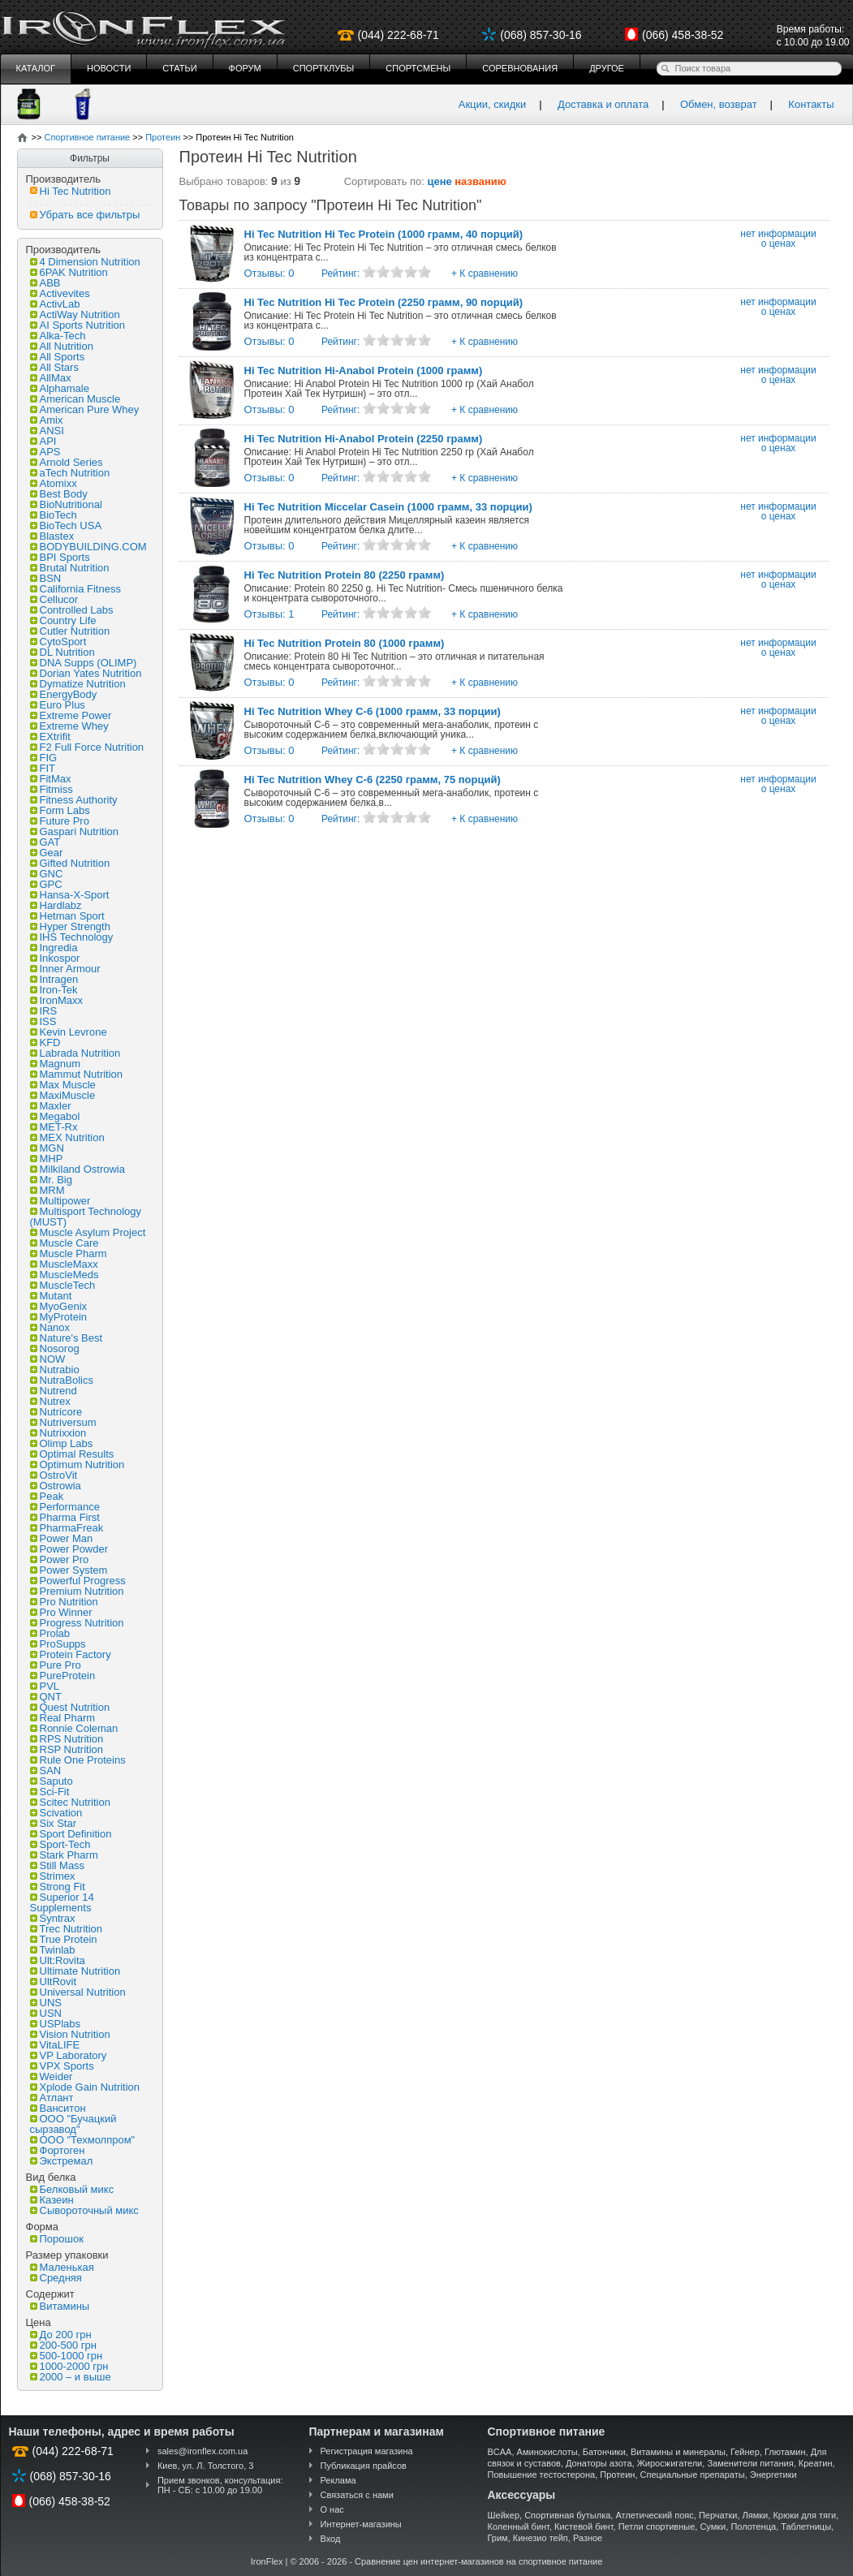 The width and height of the screenshot is (853, 2576). Describe the element at coordinates (75, 1053) in the screenshot. I see `Labrada Nutrition` at that location.